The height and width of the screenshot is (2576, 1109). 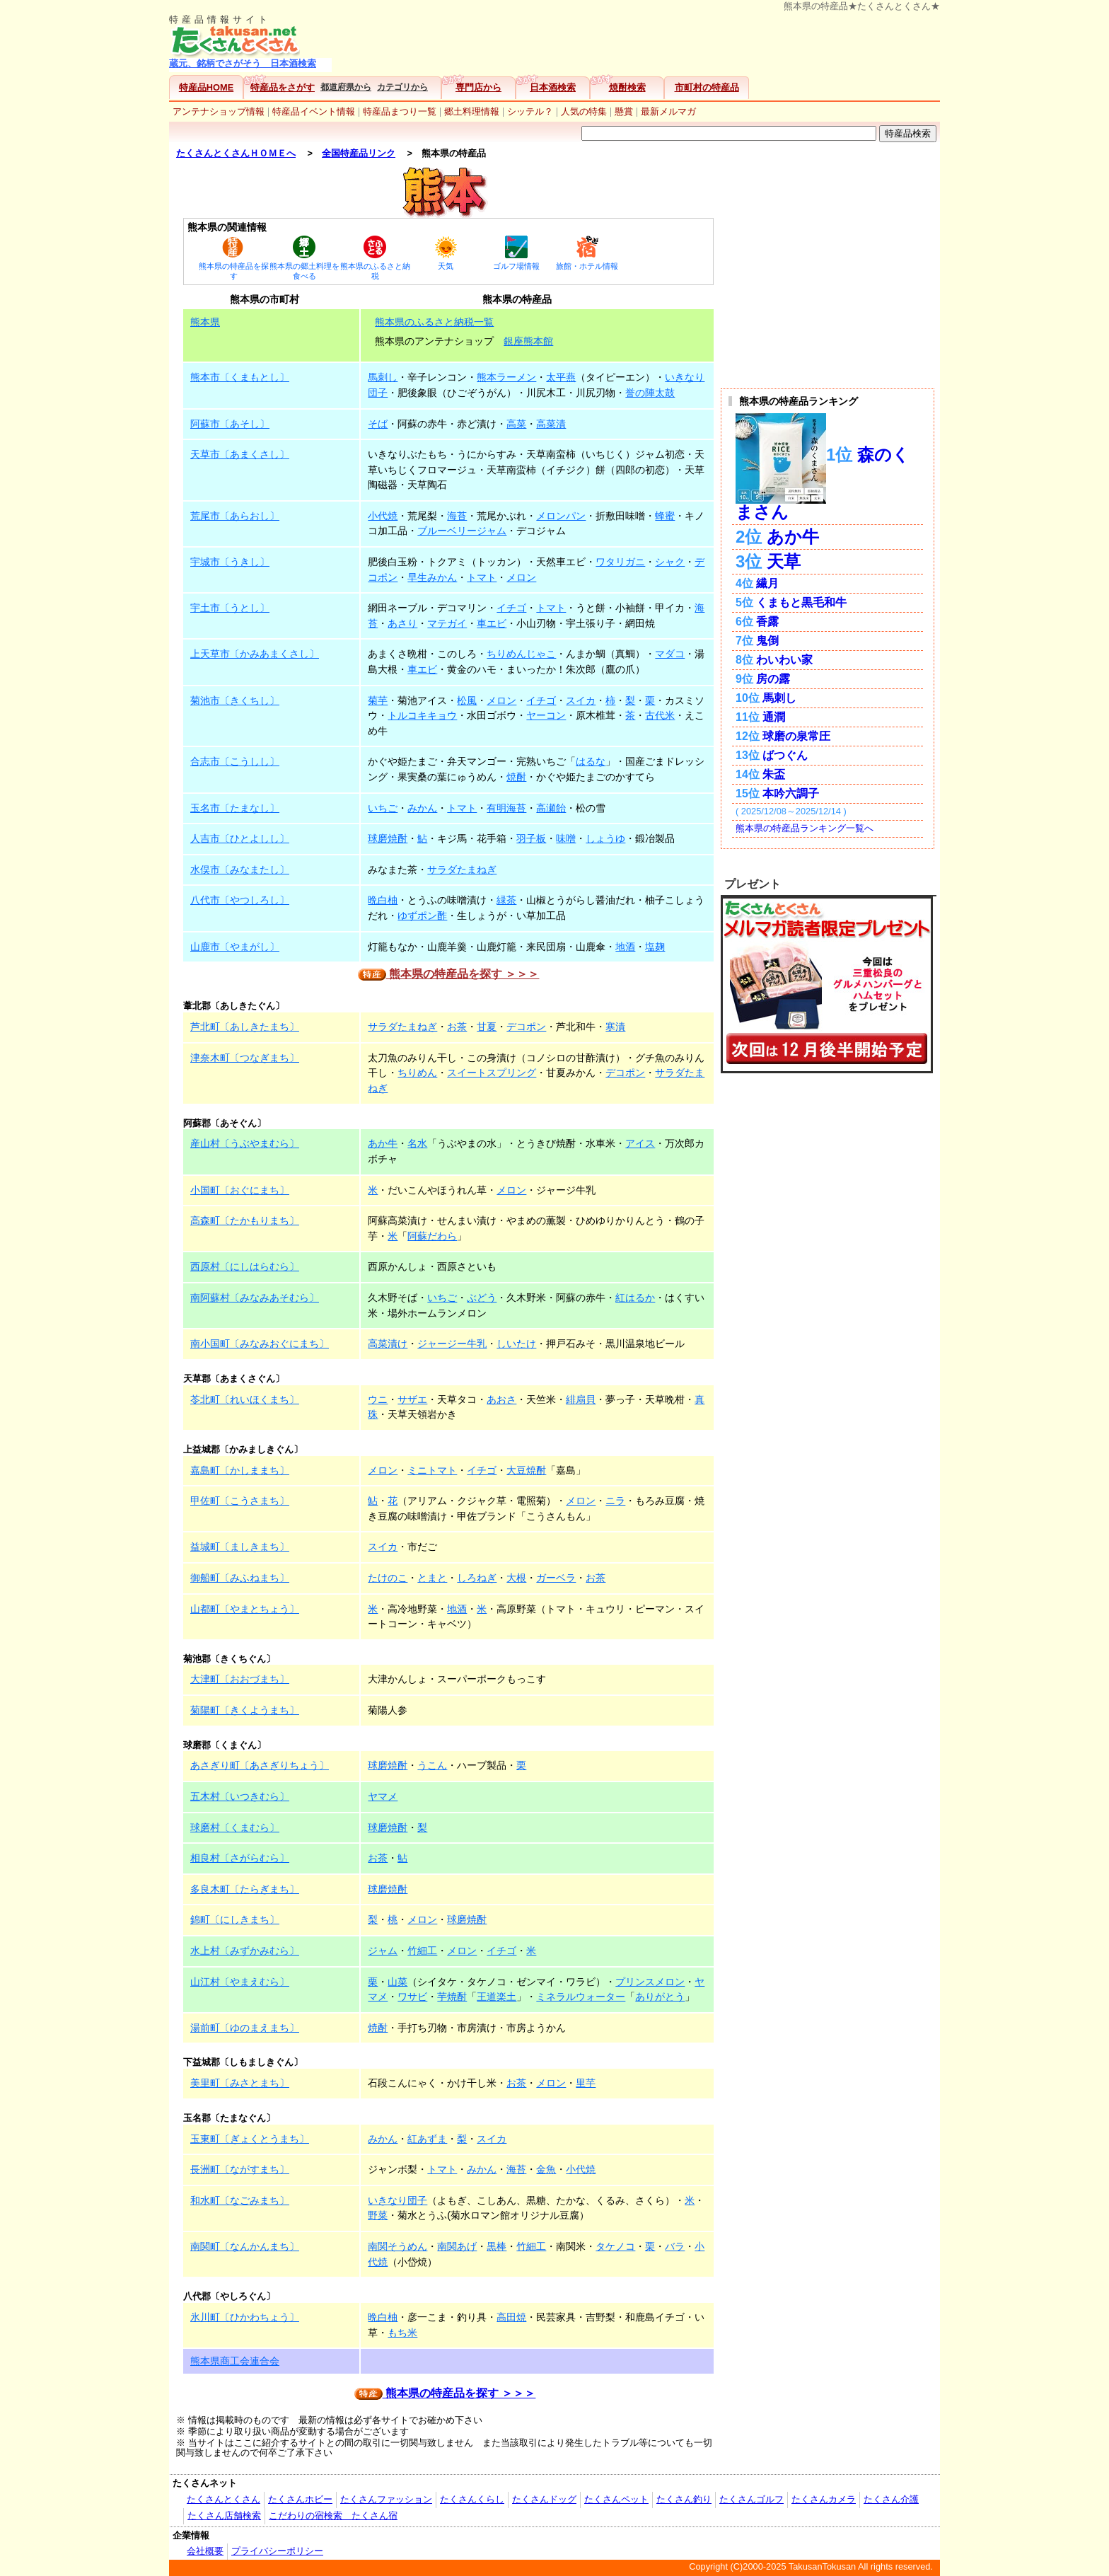 What do you see at coordinates (784, 561) in the screenshot?
I see `天草` at bounding box center [784, 561].